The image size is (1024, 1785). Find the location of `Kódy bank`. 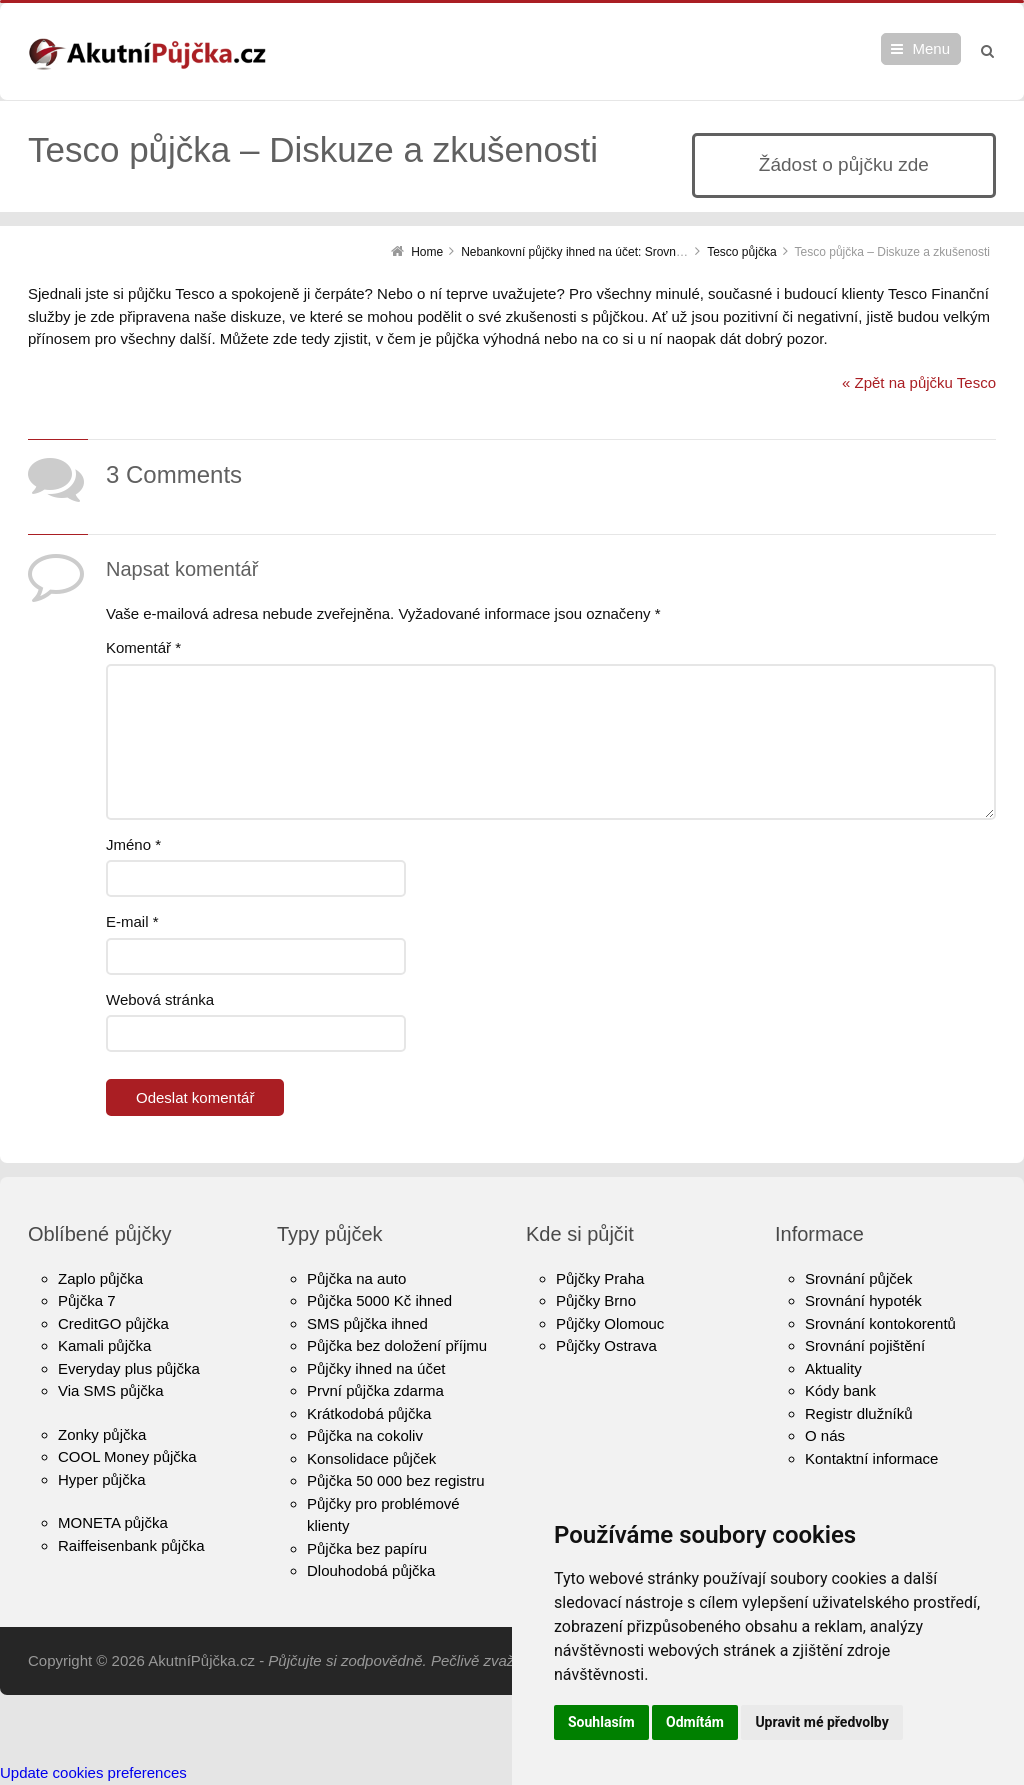

Kódy bank is located at coordinates (840, 1390).